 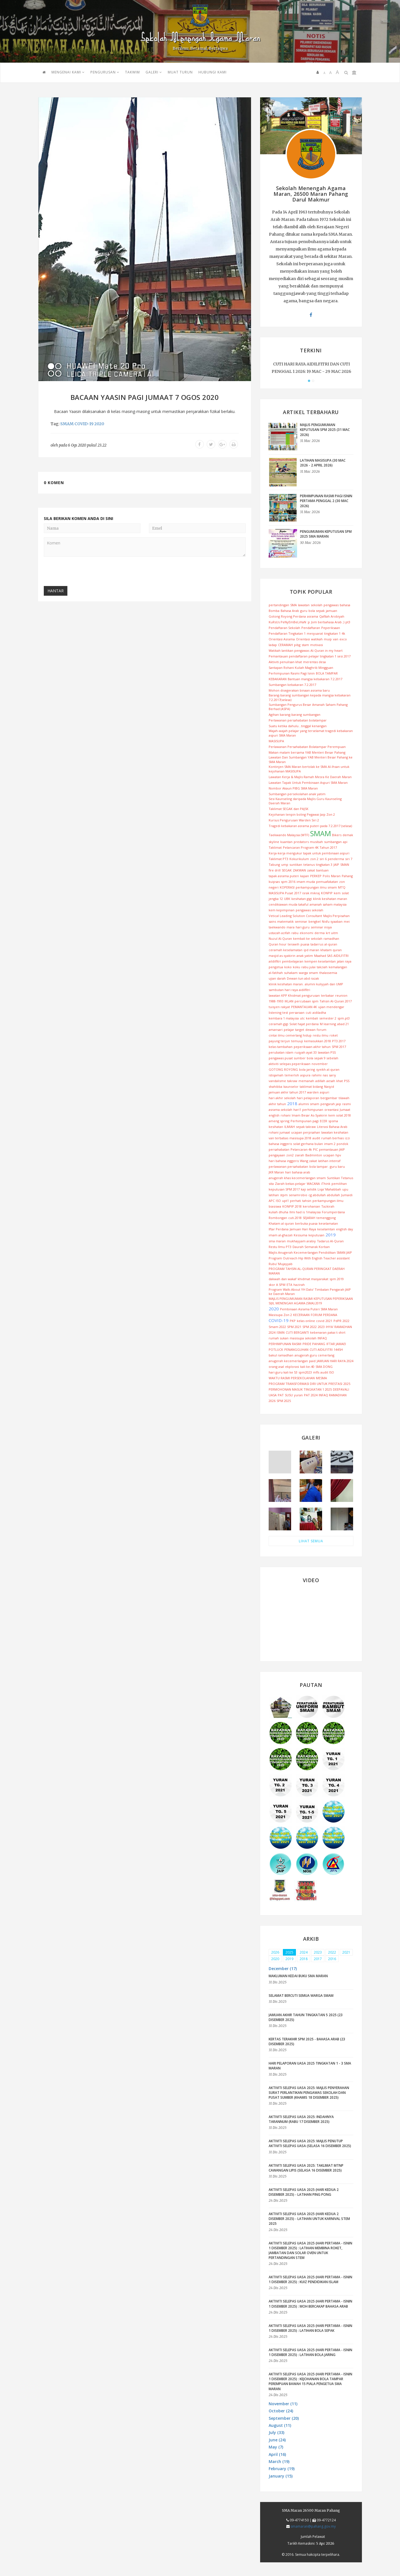 What do you see at coordinates (281, 1052) in the screenshot?
I see `perubatan islam` at bounding box center [281, 1052].